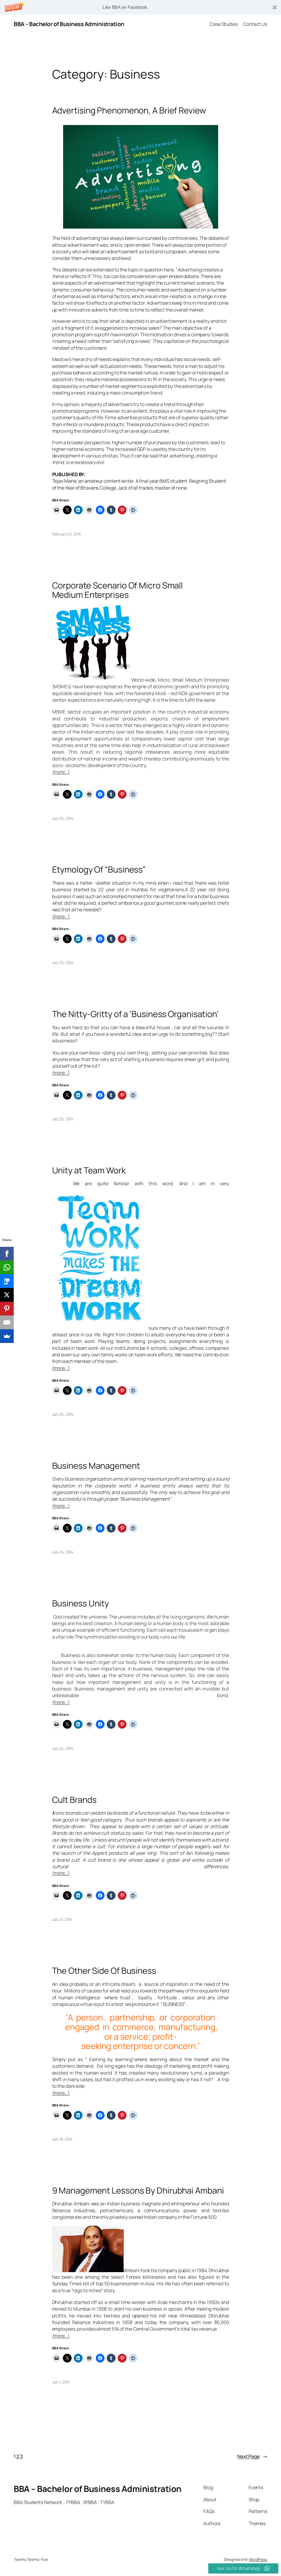 The width and height of the screenshot is (281, 2576). I want to click on Contact Us, so click(255, 24).